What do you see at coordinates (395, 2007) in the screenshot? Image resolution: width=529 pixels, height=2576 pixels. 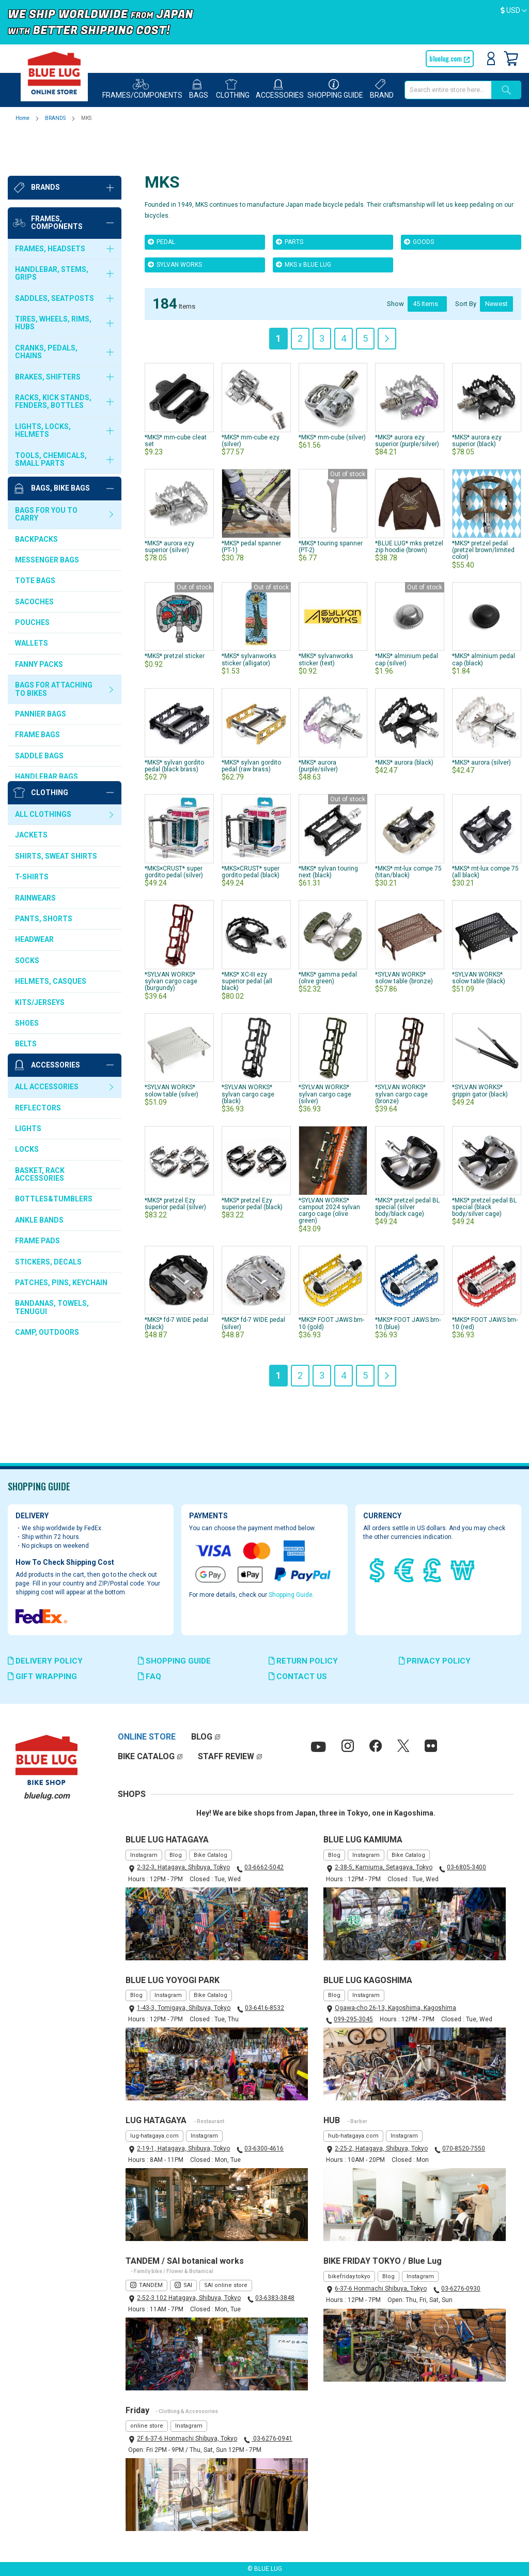 I see `Ogawa-cho 26-13, Kagoshima, Kagoshima` at bounding box center [395, 2007].